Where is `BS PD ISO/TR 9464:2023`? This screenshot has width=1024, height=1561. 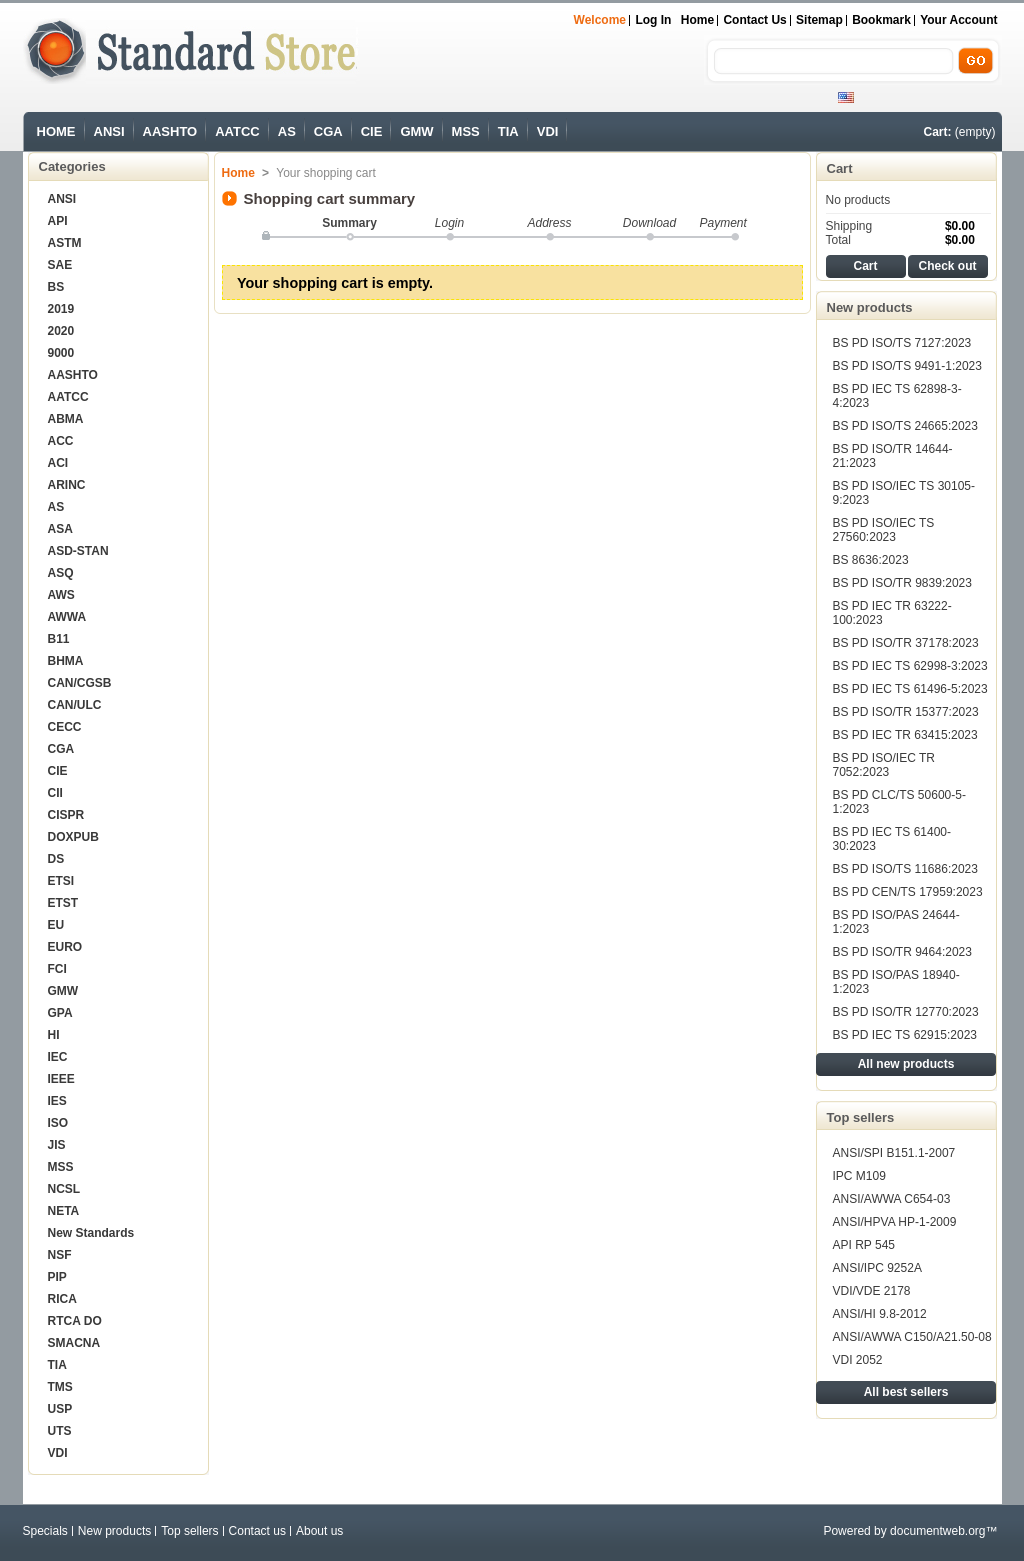 BS PD ISO/TR 9464:2023 is located at coordinates (902, 952).